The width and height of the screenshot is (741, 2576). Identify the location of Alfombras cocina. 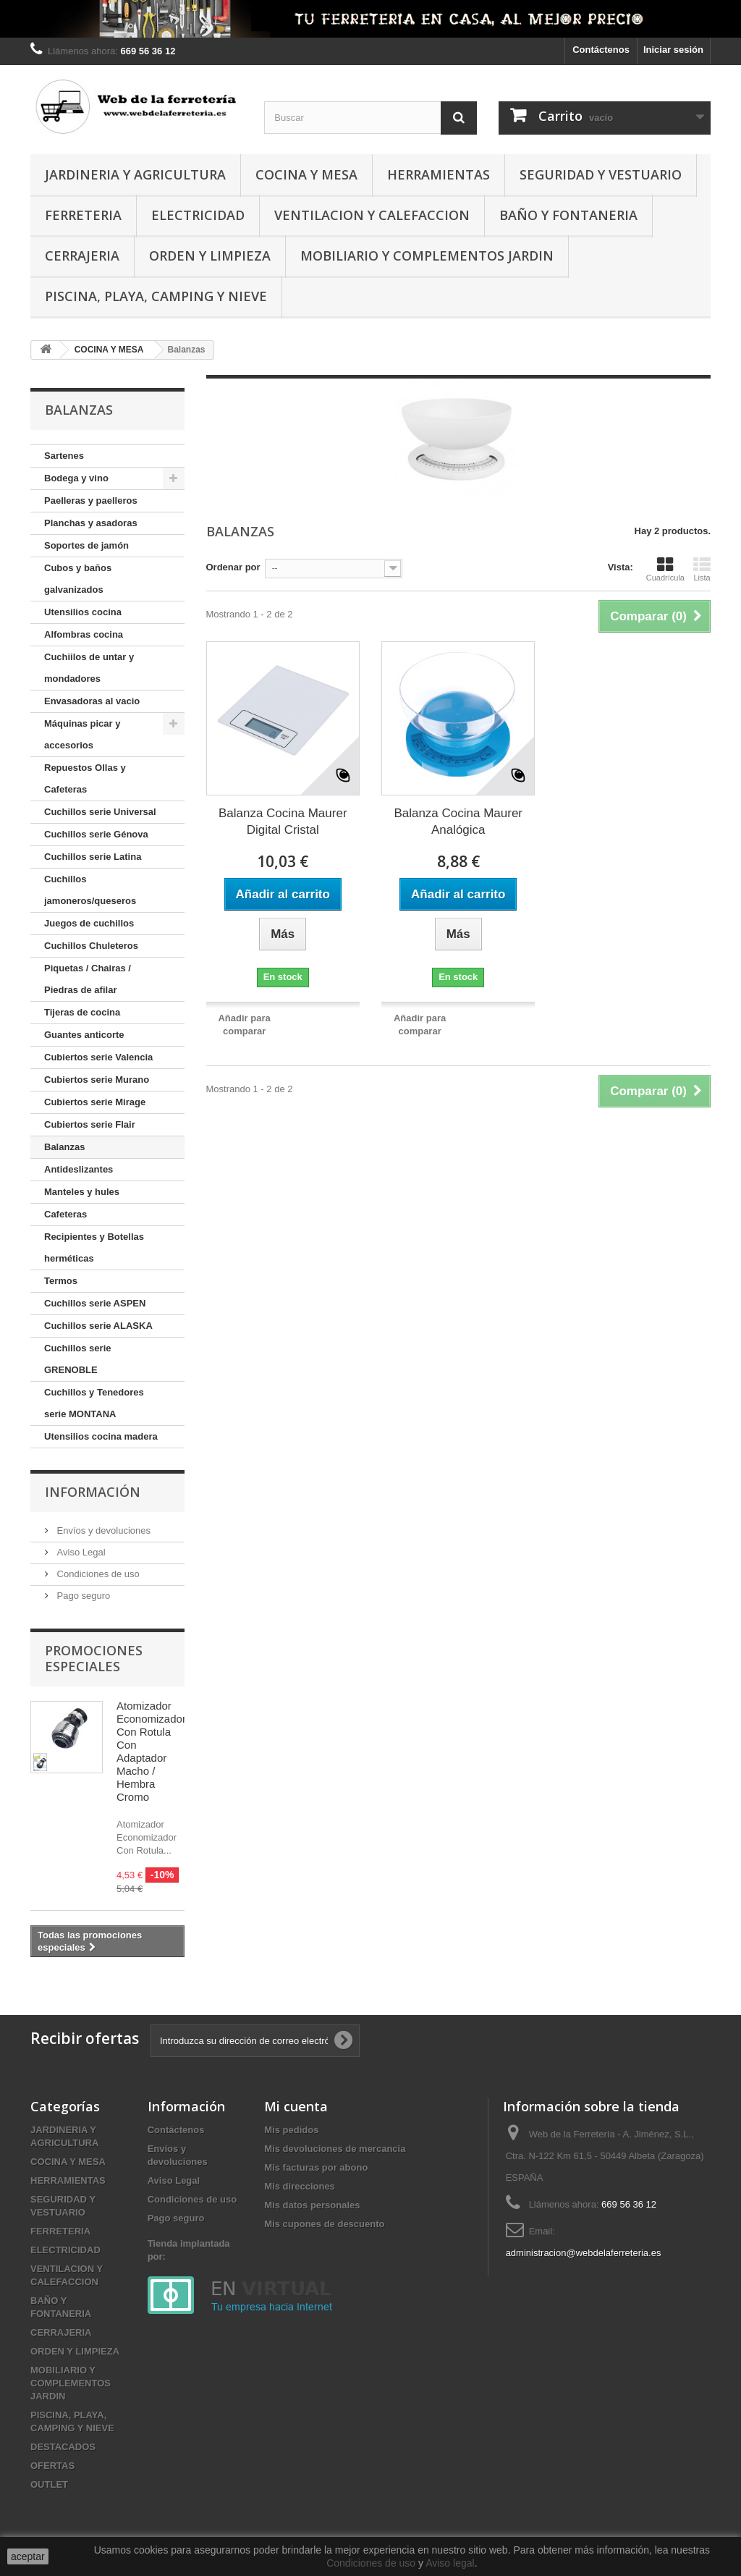
(83, 634).